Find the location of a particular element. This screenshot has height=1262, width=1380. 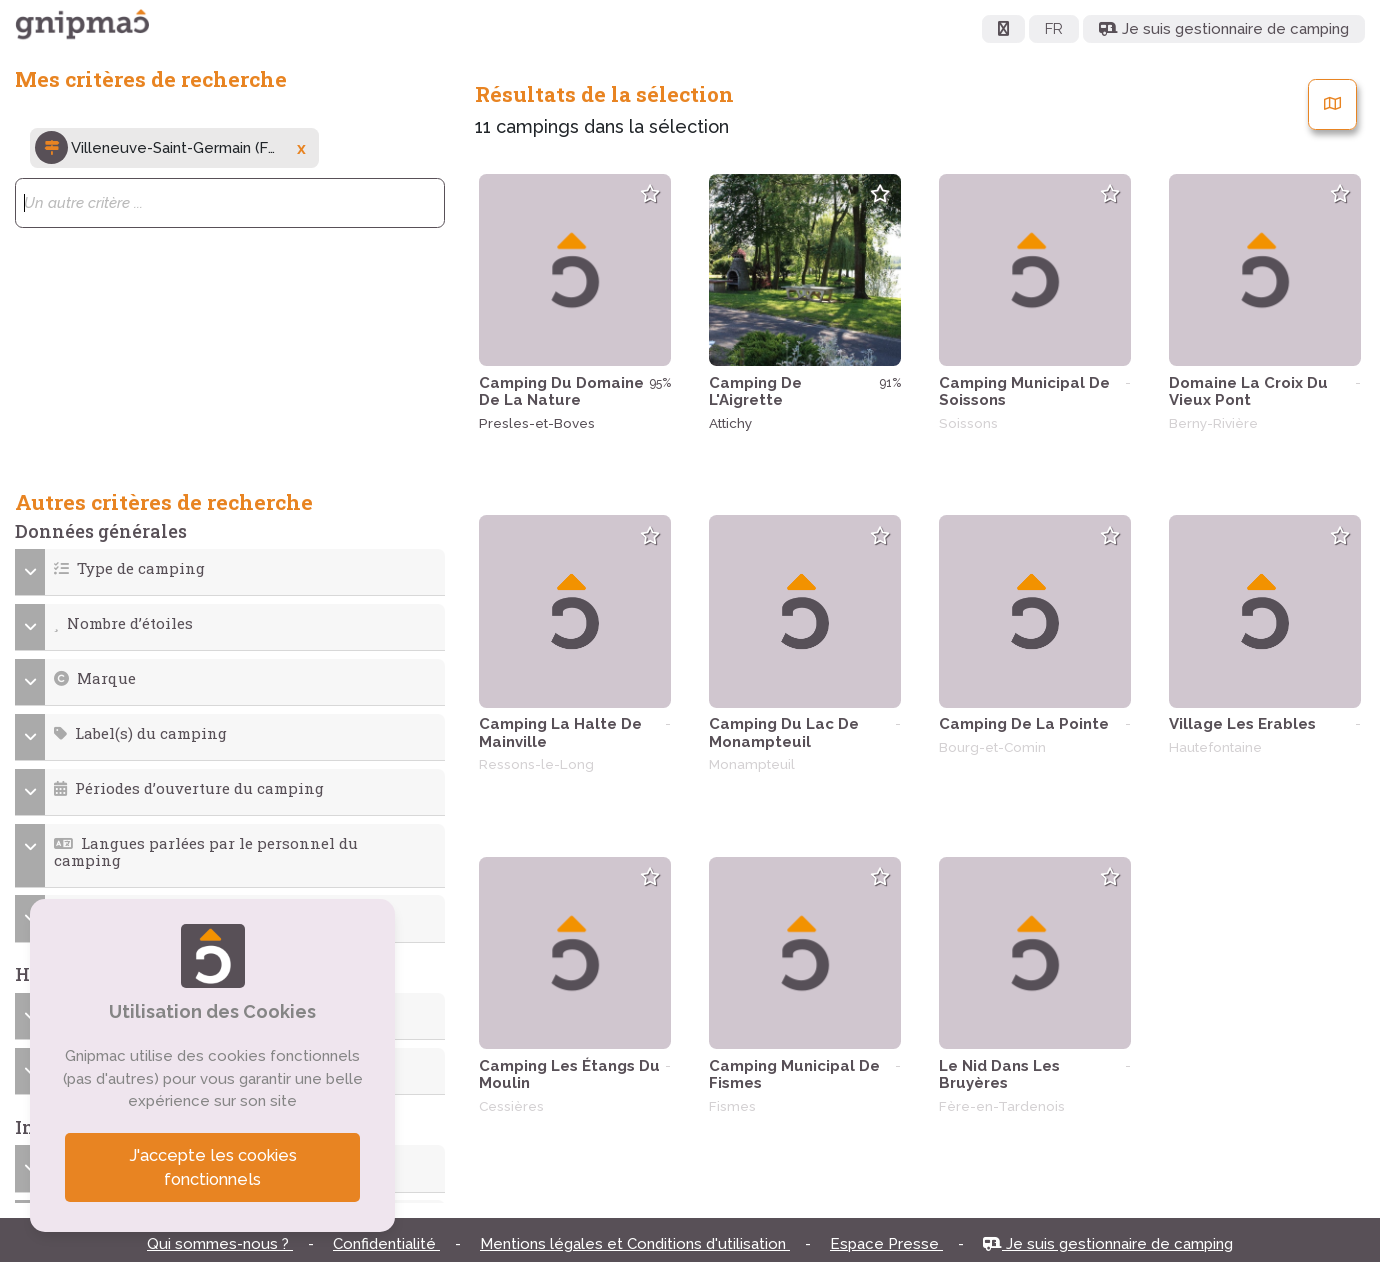

Espace Presse is located at coordinates (886, 1244).